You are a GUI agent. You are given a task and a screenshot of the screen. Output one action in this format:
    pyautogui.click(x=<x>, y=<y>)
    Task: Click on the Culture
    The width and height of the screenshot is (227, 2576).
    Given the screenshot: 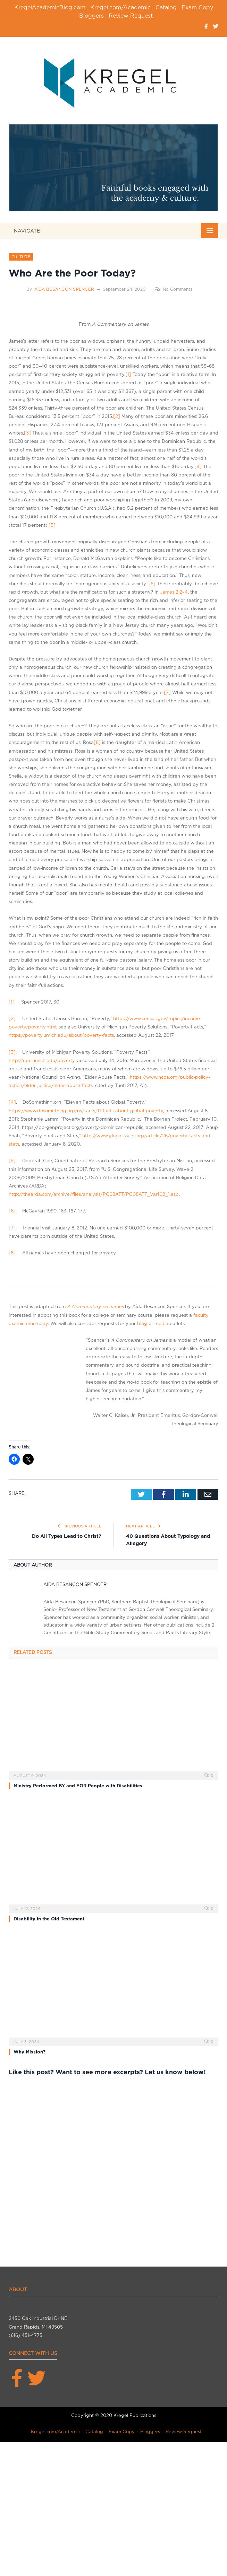 What is the action you would take?
    pyautogui.click(x=20, y=256)
    